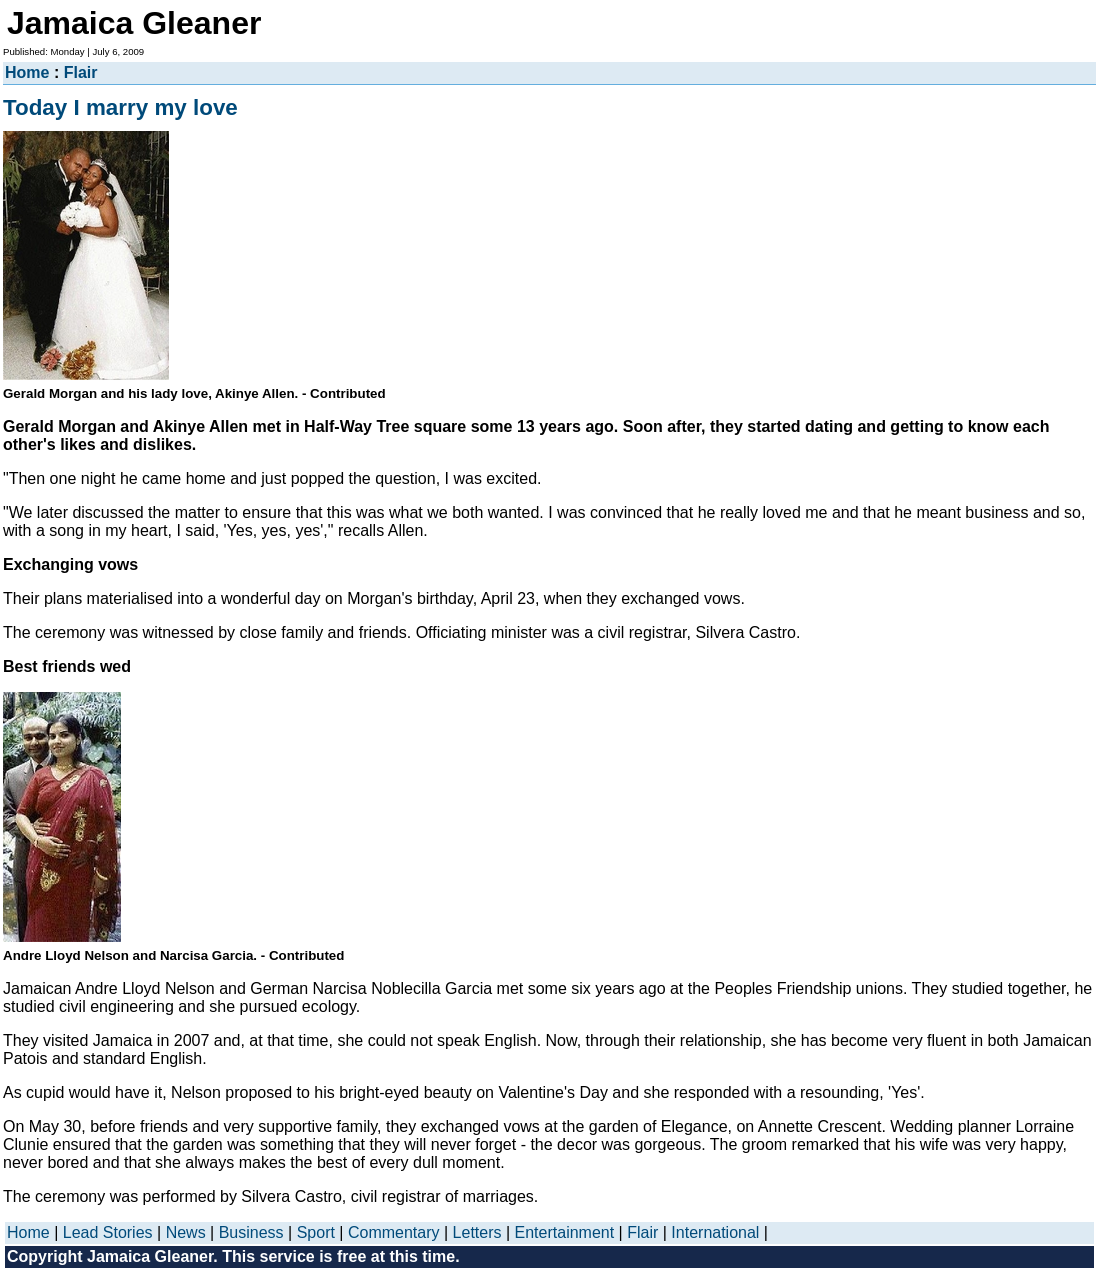 This screenshot has height=1271, width=1099. Describe the element at coordinates (477, 1232) in the screenshot. I see `Letters` at that location.